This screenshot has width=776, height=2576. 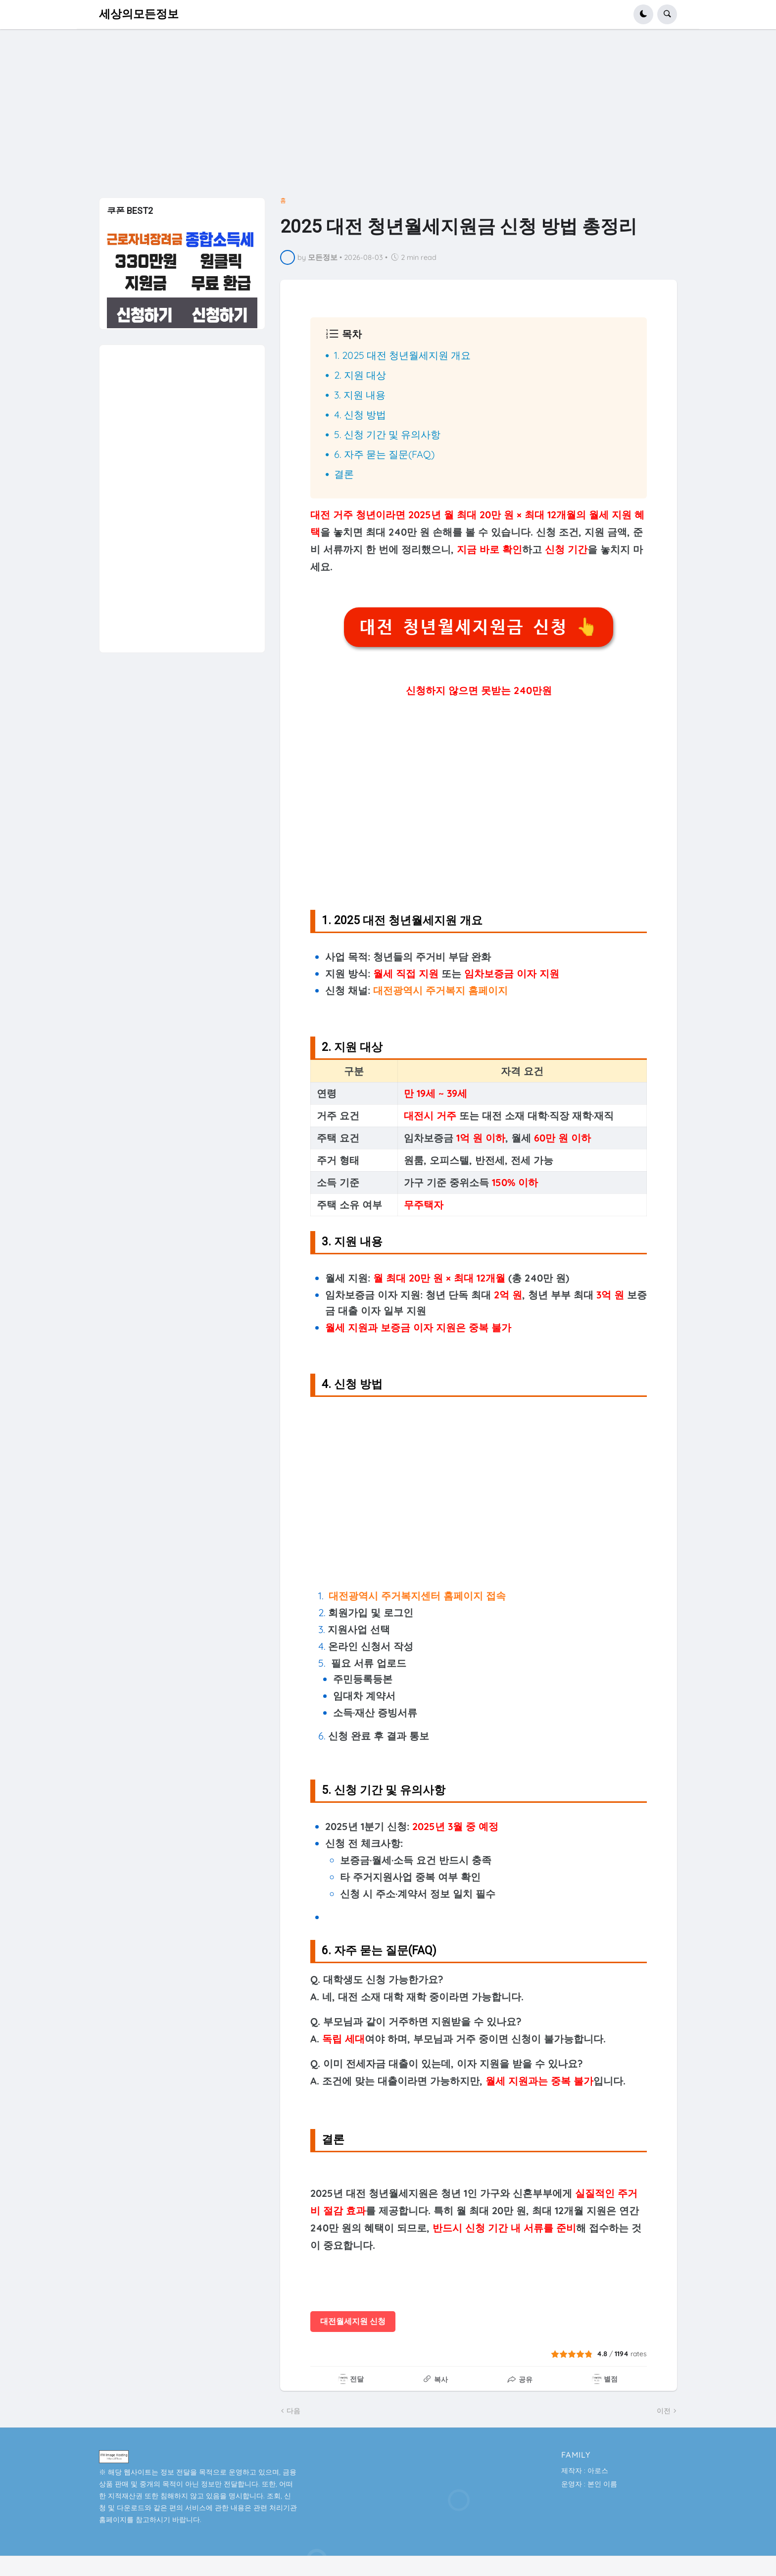 I want to click on [Advertisement], so click(x=388, y=117).